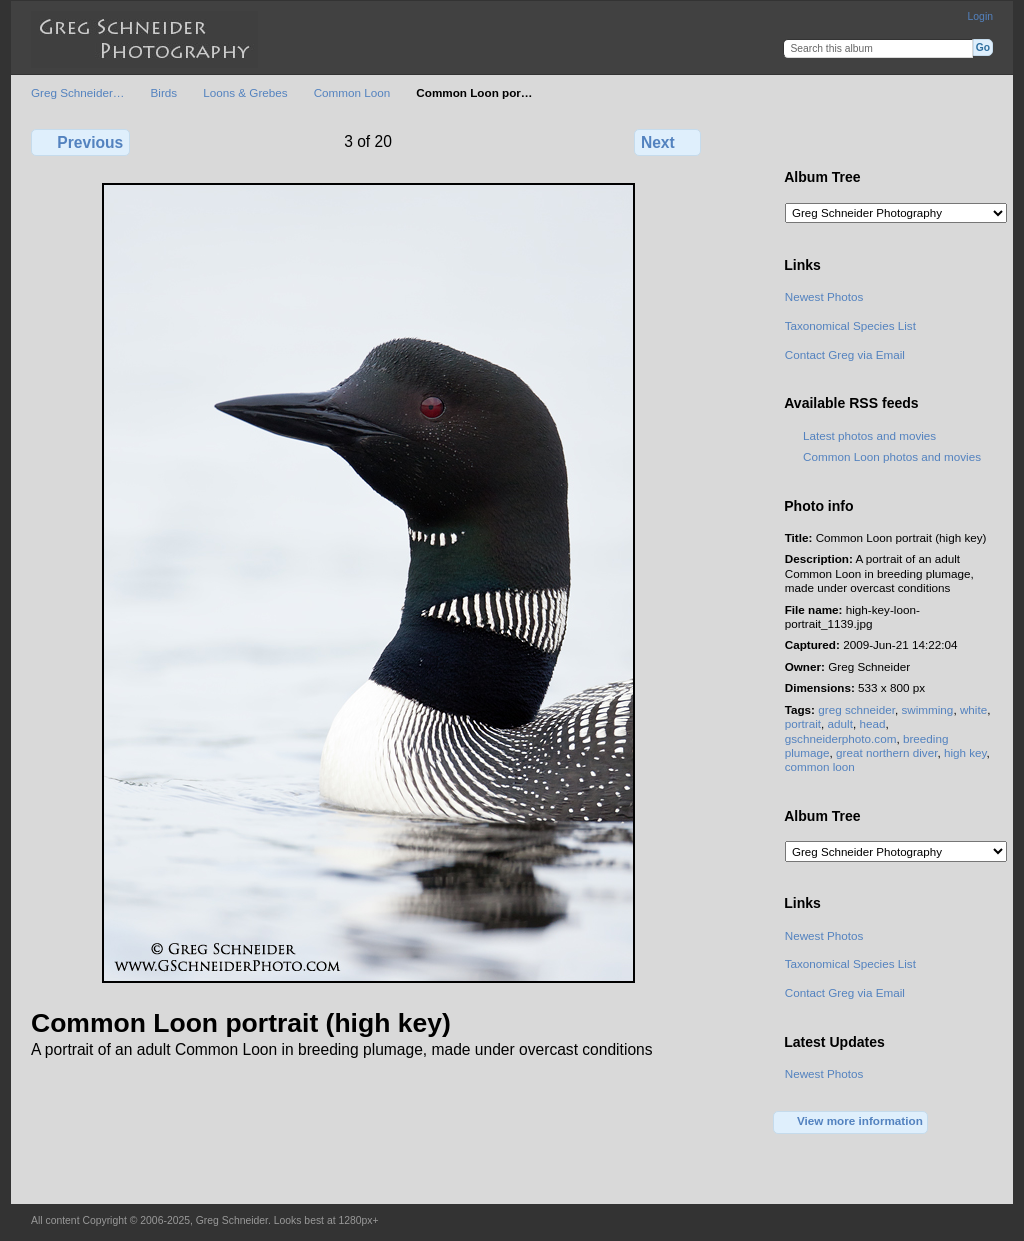 This screenshot has width=1024, height=1241. What do you see at coordinates (965, 752) in the screenshot?
I see `high key` at bounding box center [965, 752].